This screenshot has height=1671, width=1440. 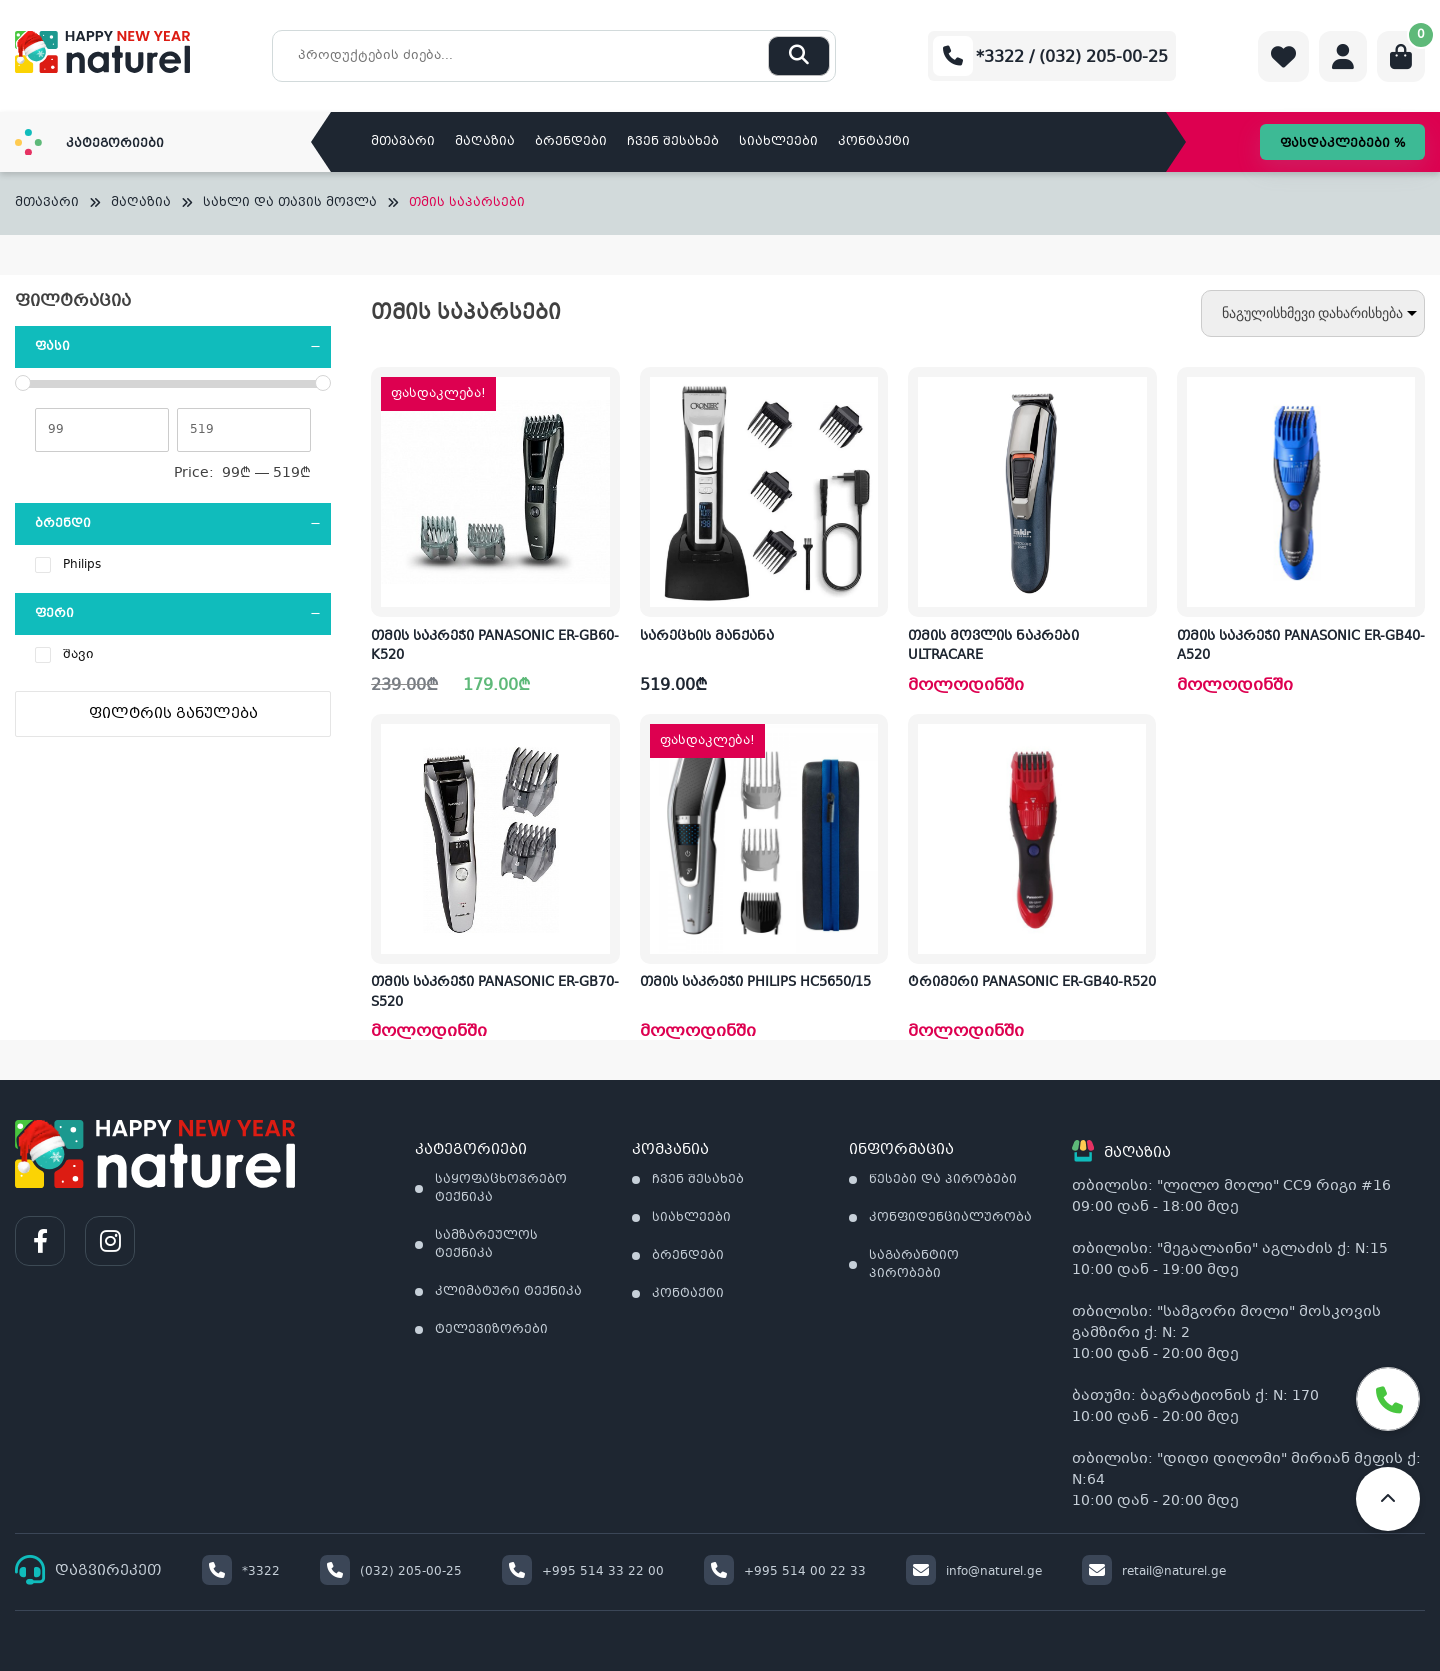 What do you see at coordinates (241, 1572) in the screenshot?
I see `*3322` at bounding box center [241, 1572].